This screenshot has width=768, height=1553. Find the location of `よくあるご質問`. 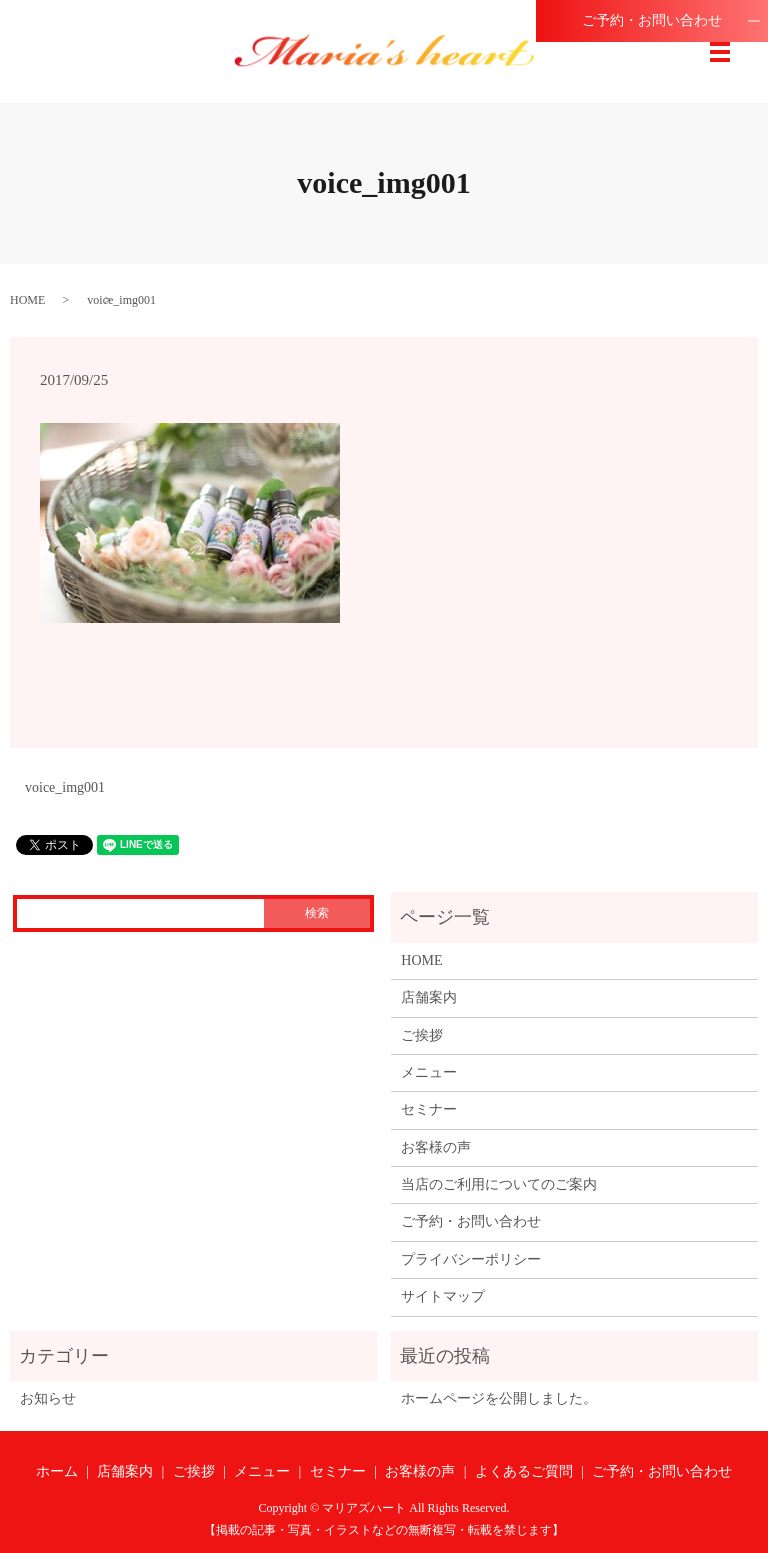

よくあるご質問 is located at coordinates (524, 1471).